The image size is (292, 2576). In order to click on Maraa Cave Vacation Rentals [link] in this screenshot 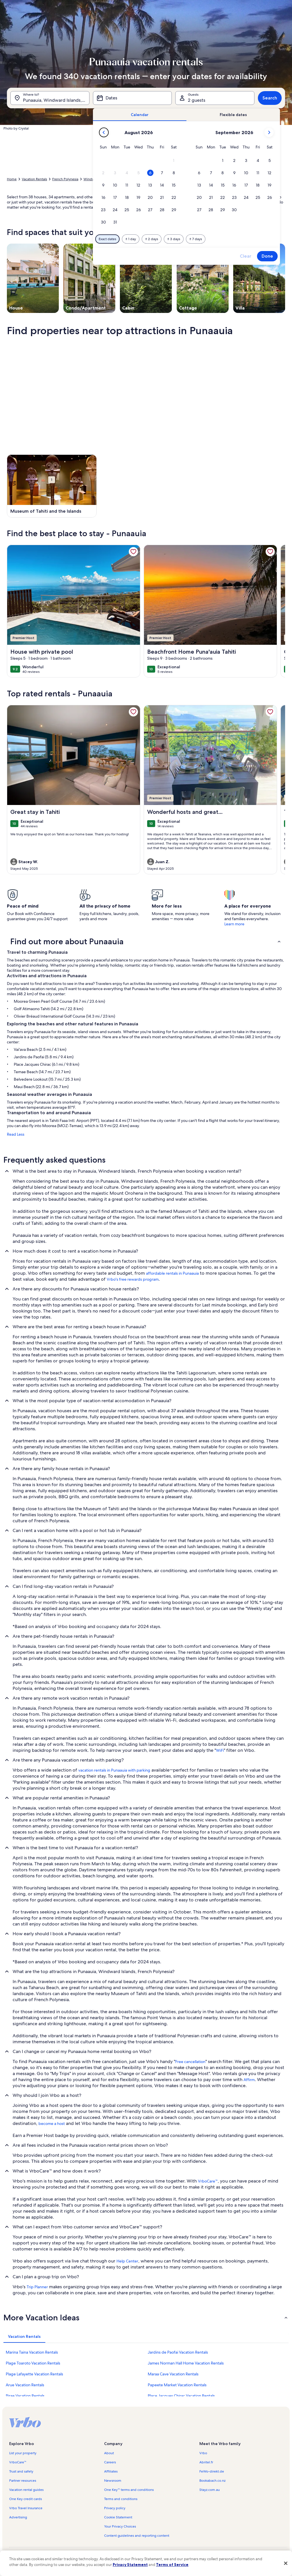, I will do `click(173, 2374)`.